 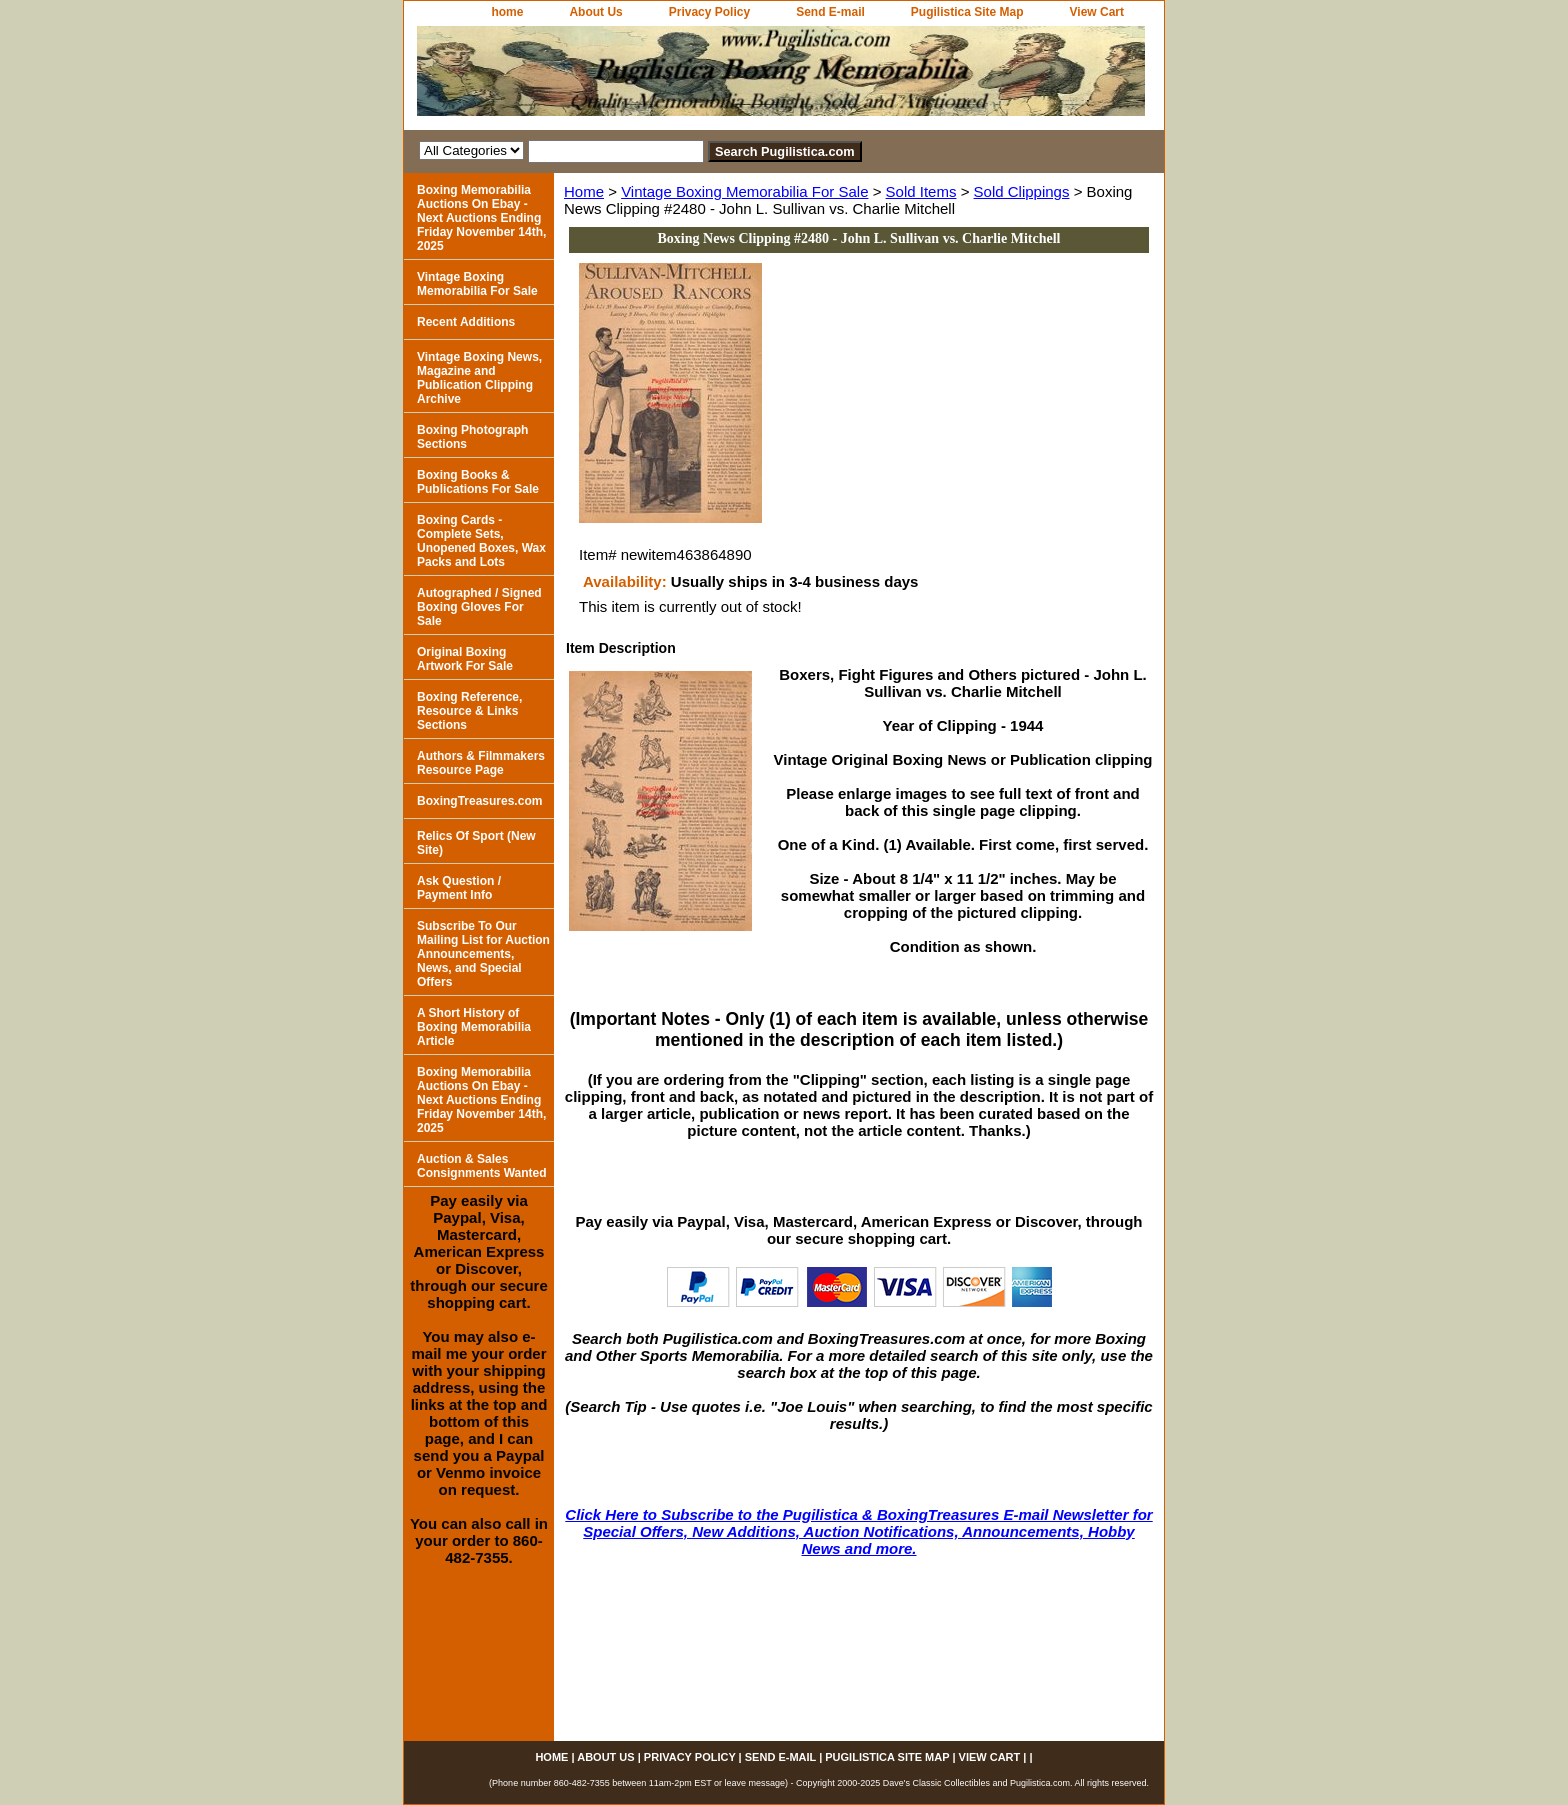 I want to click on Privacy Policy, so click(x=709, y=12).